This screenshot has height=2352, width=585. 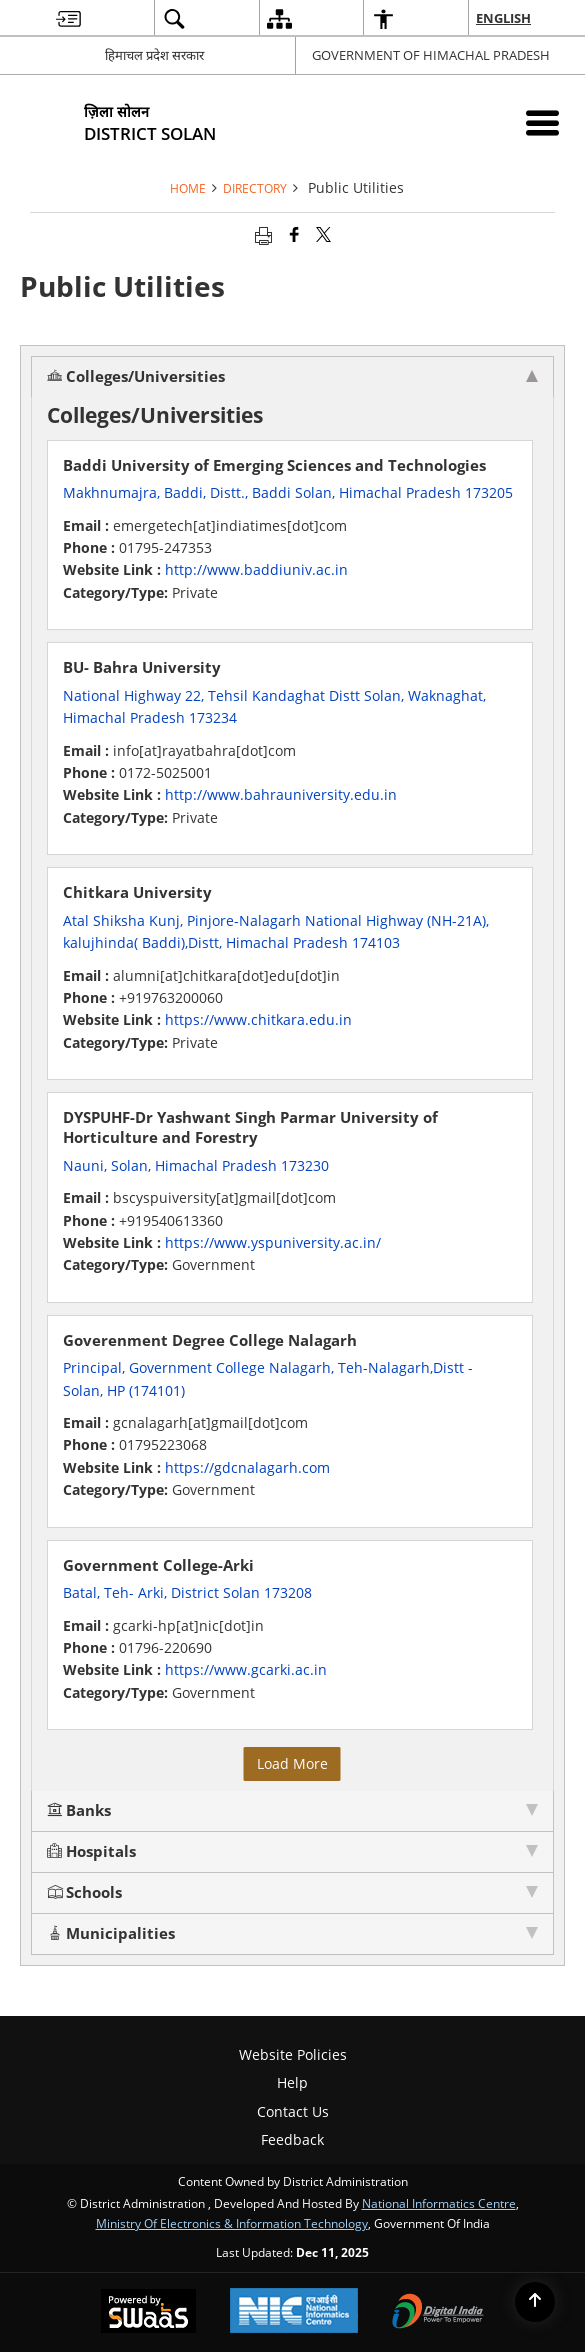 I want to click on English [menuitem], so click(x=504, y=18).